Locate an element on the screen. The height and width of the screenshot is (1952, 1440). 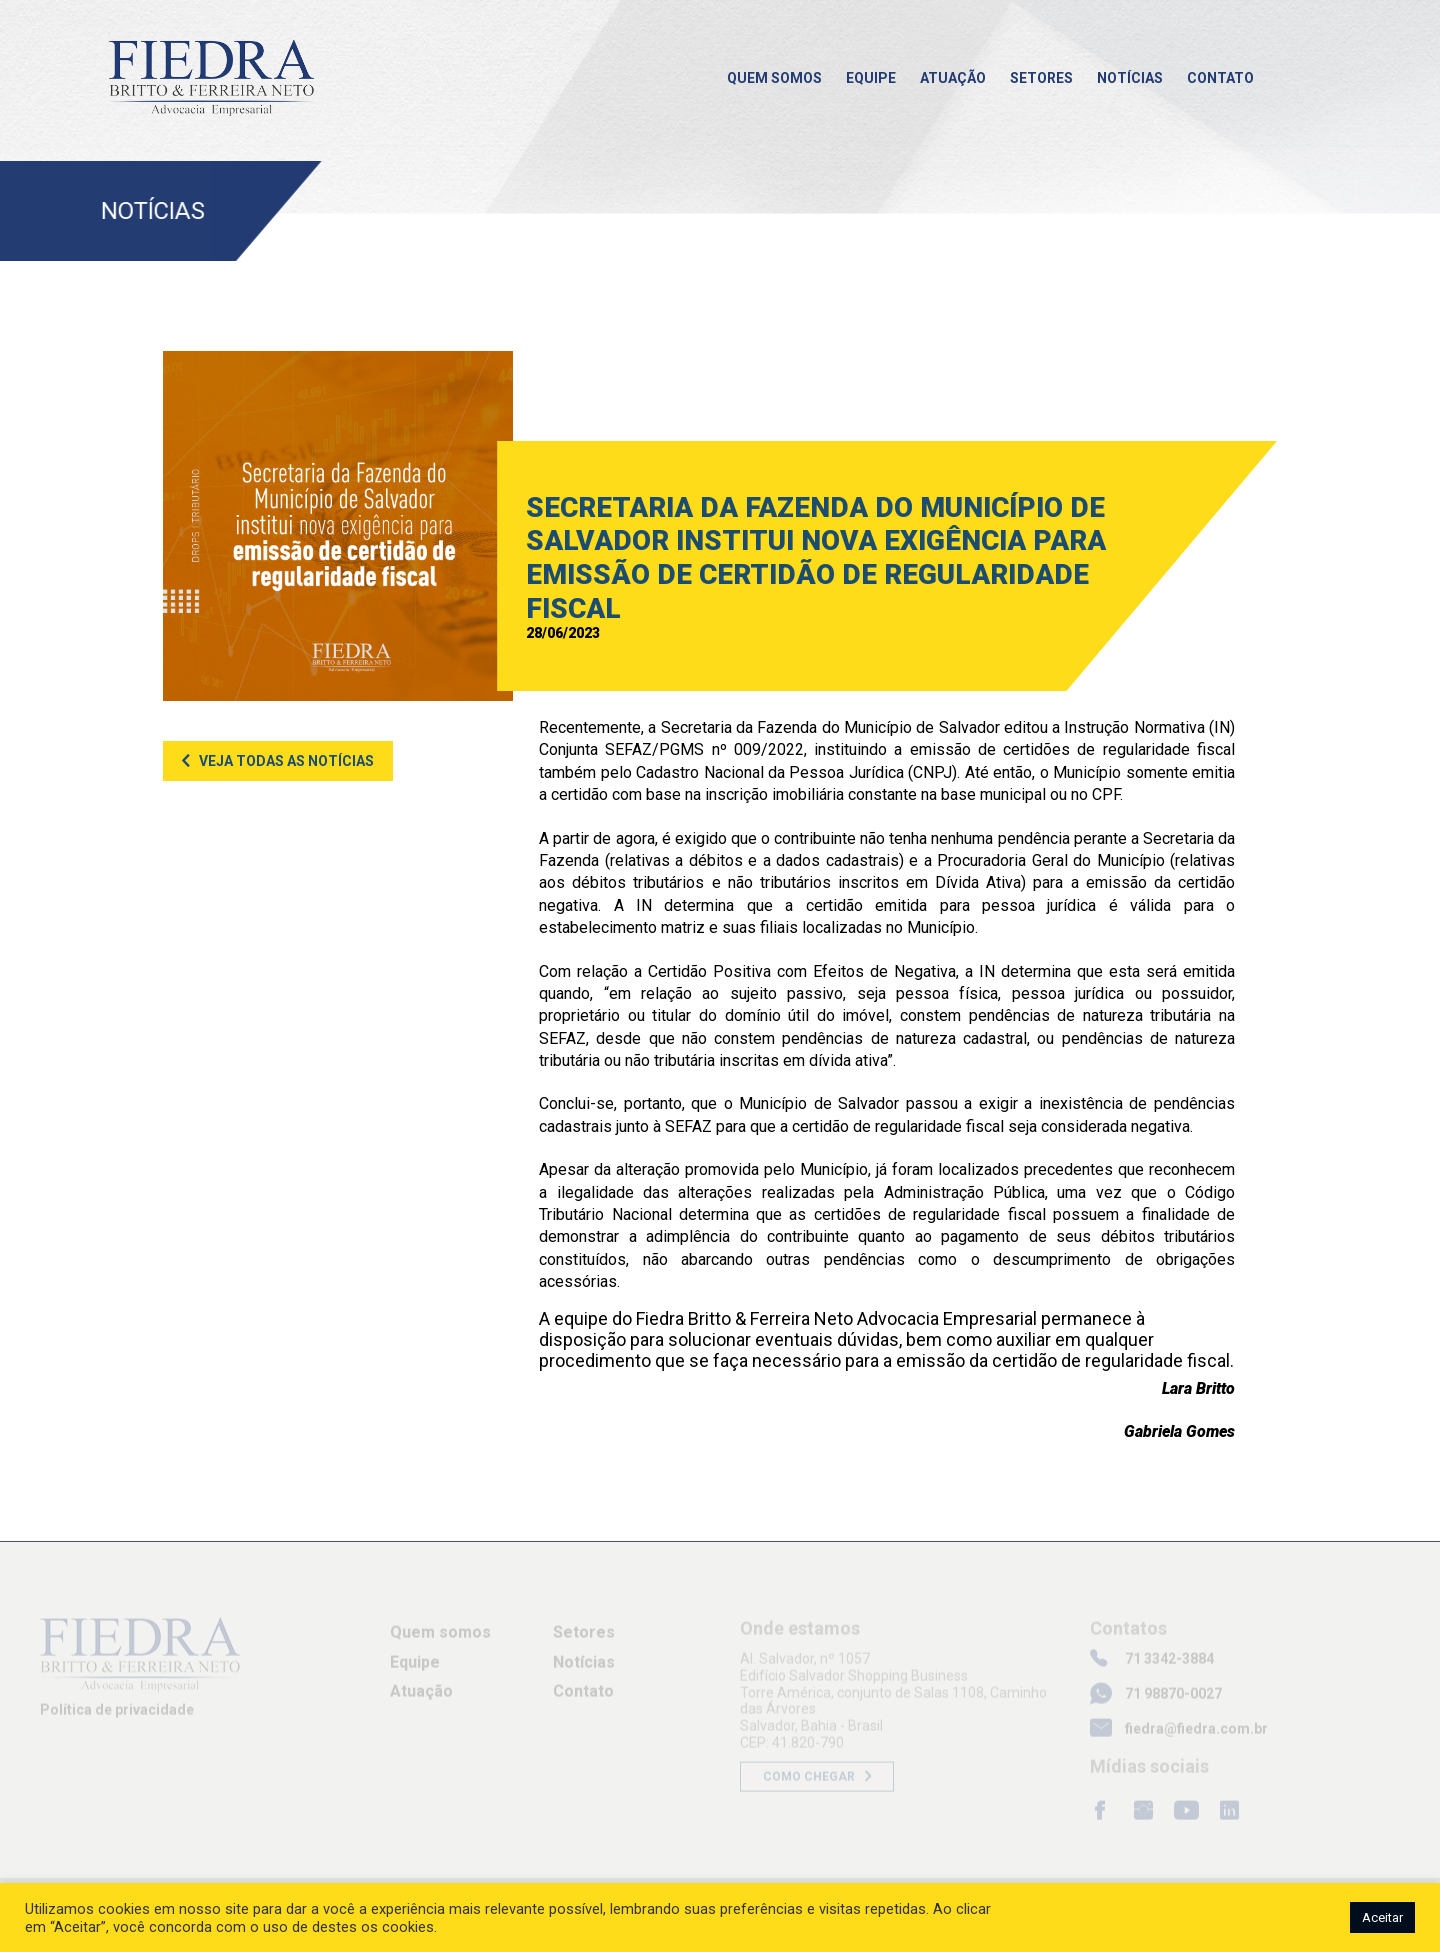
Notícias is located at coordinates (1130, 78).